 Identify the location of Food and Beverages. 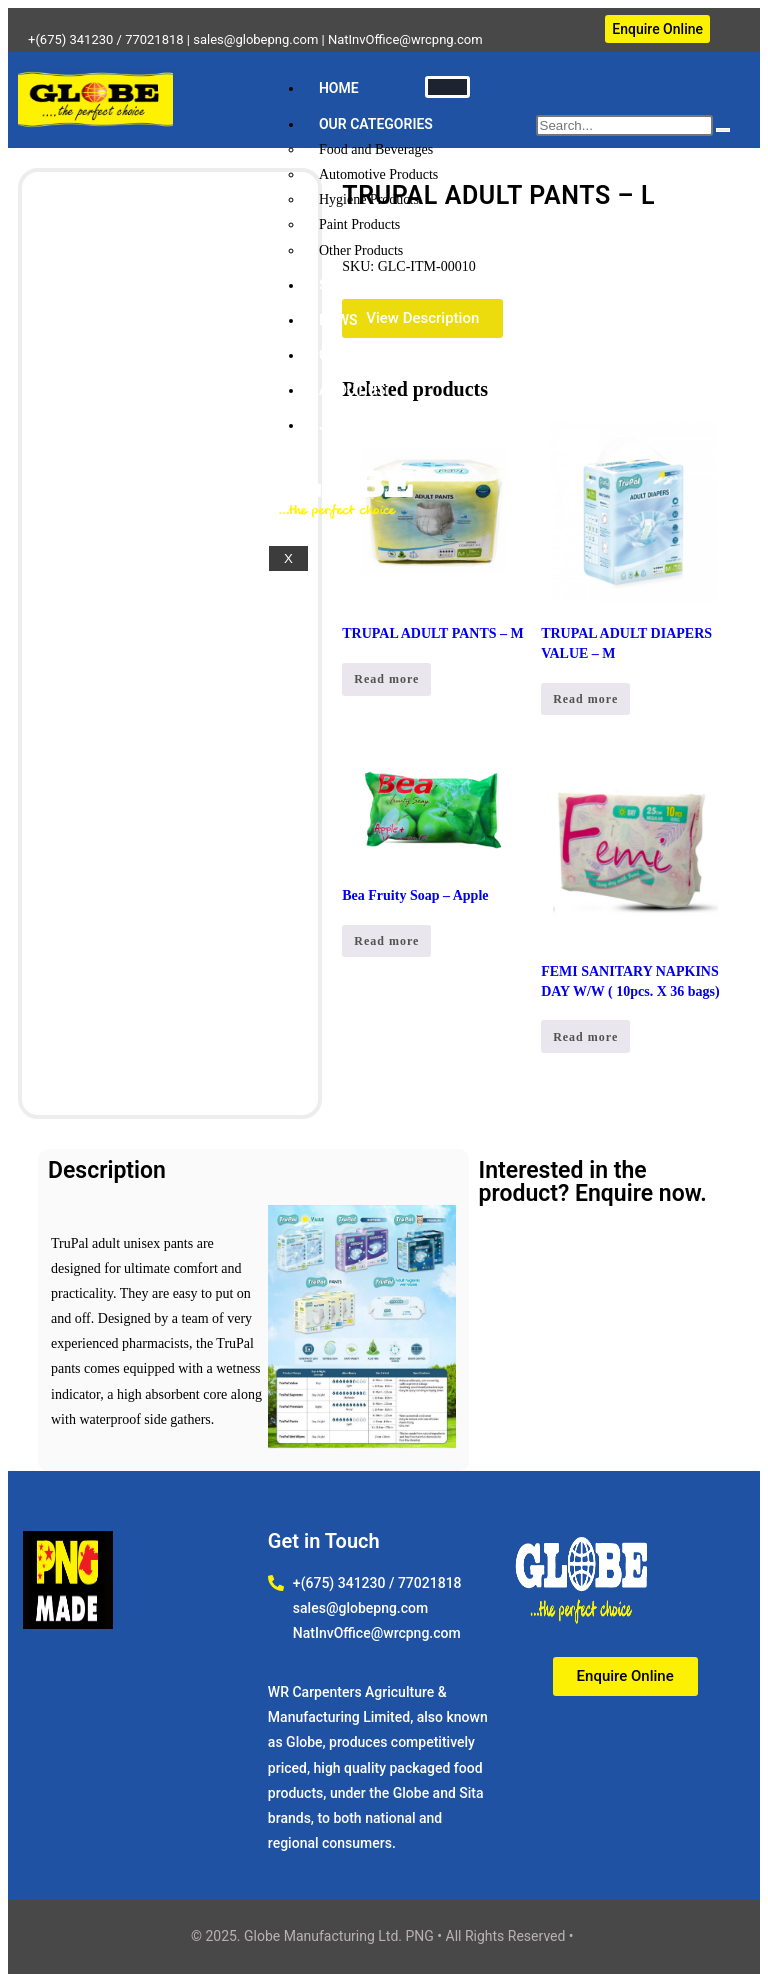
(376, 149).